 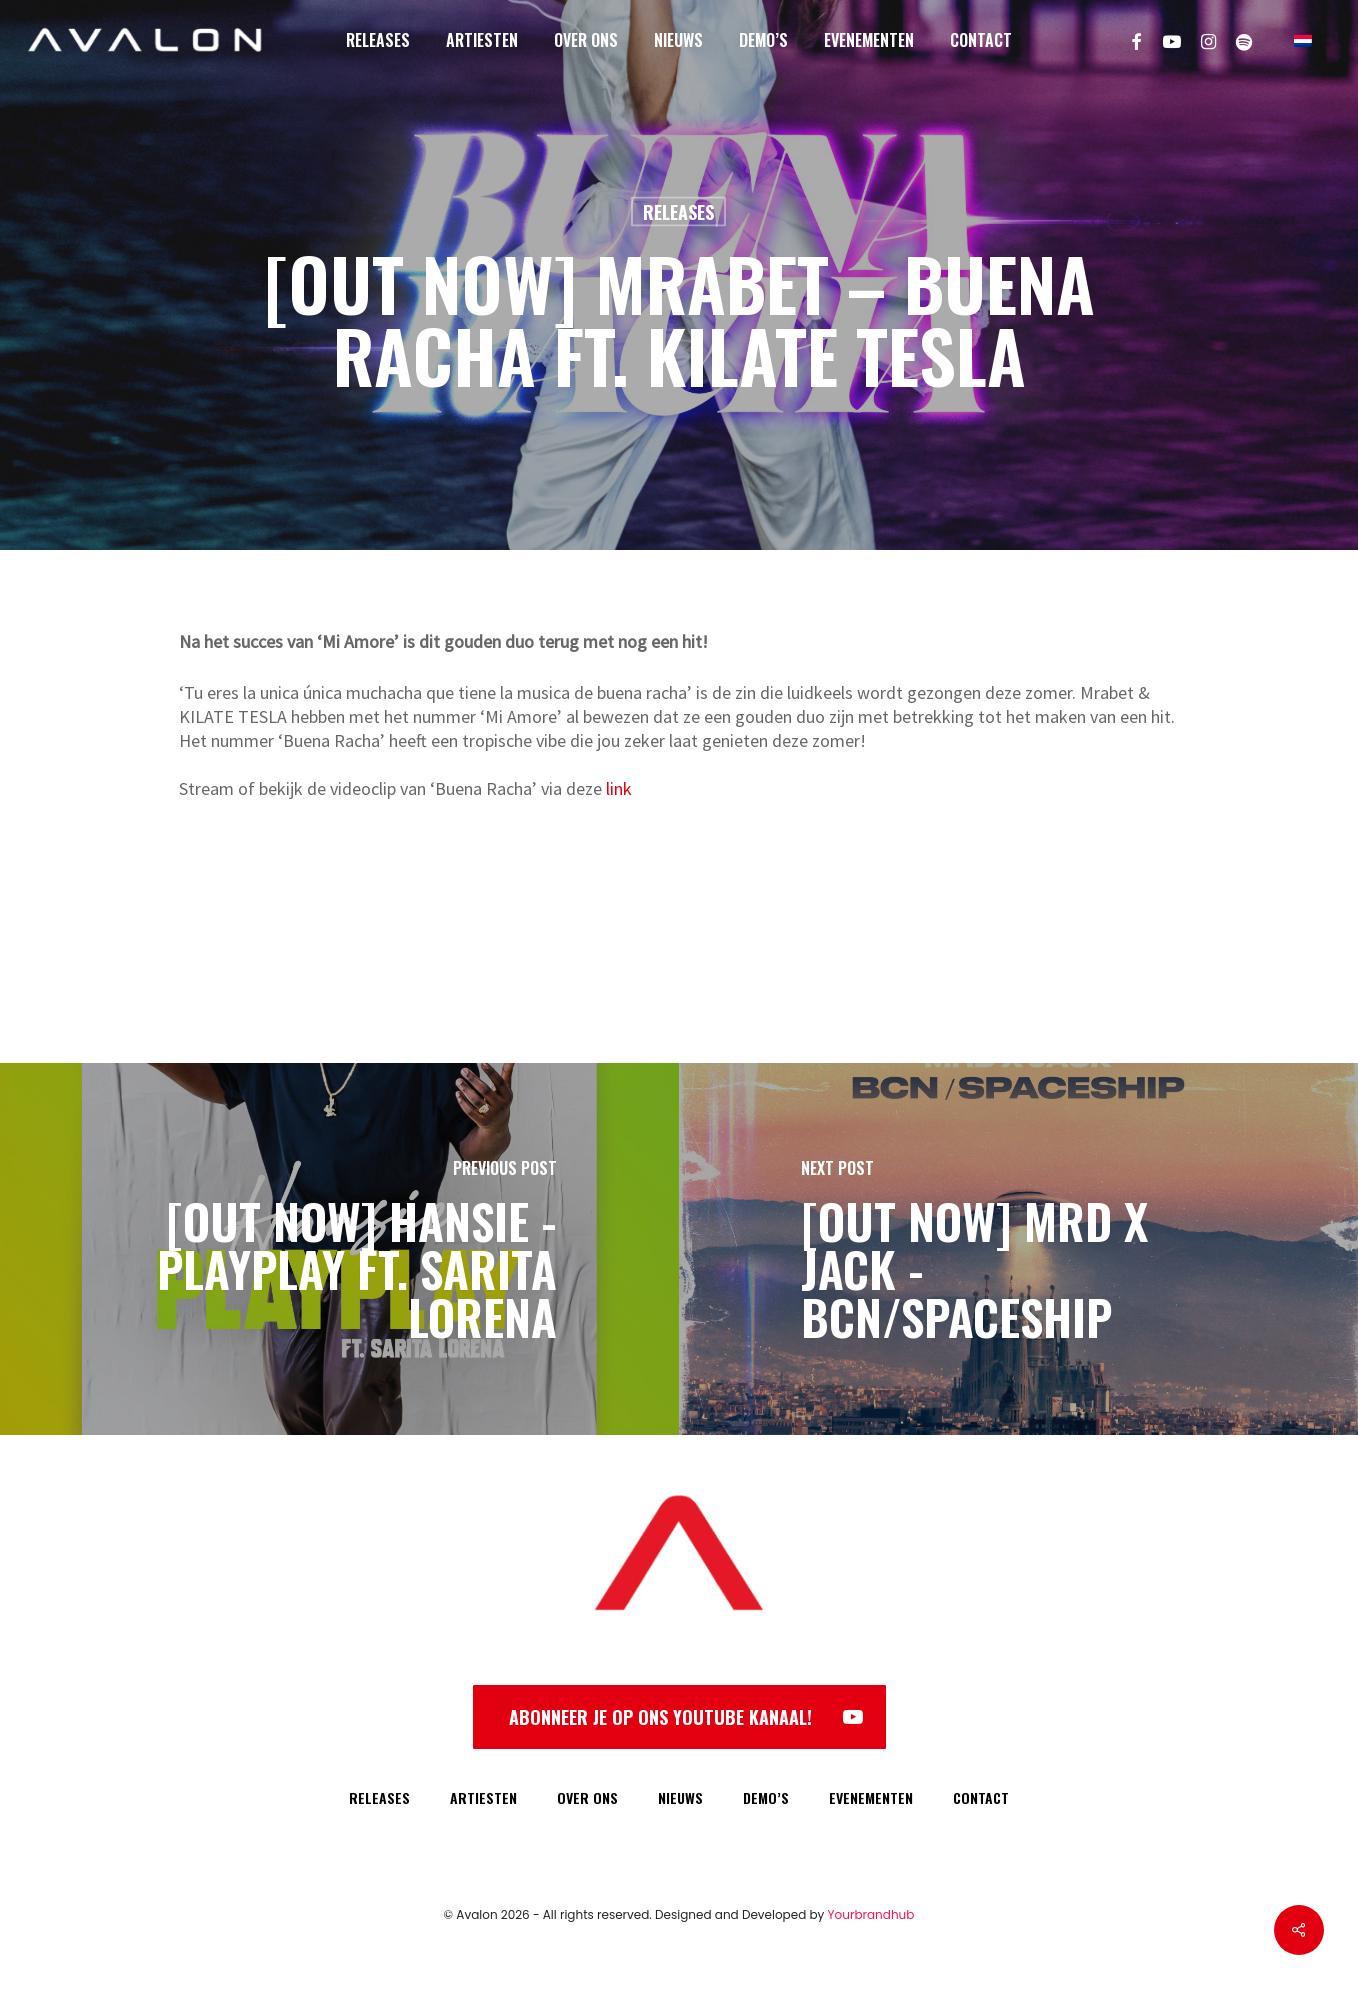 What do you see at coordinates (766, 1797) in the screenshot?
I see `DEMO’S` at bounding box center [766, 1797].